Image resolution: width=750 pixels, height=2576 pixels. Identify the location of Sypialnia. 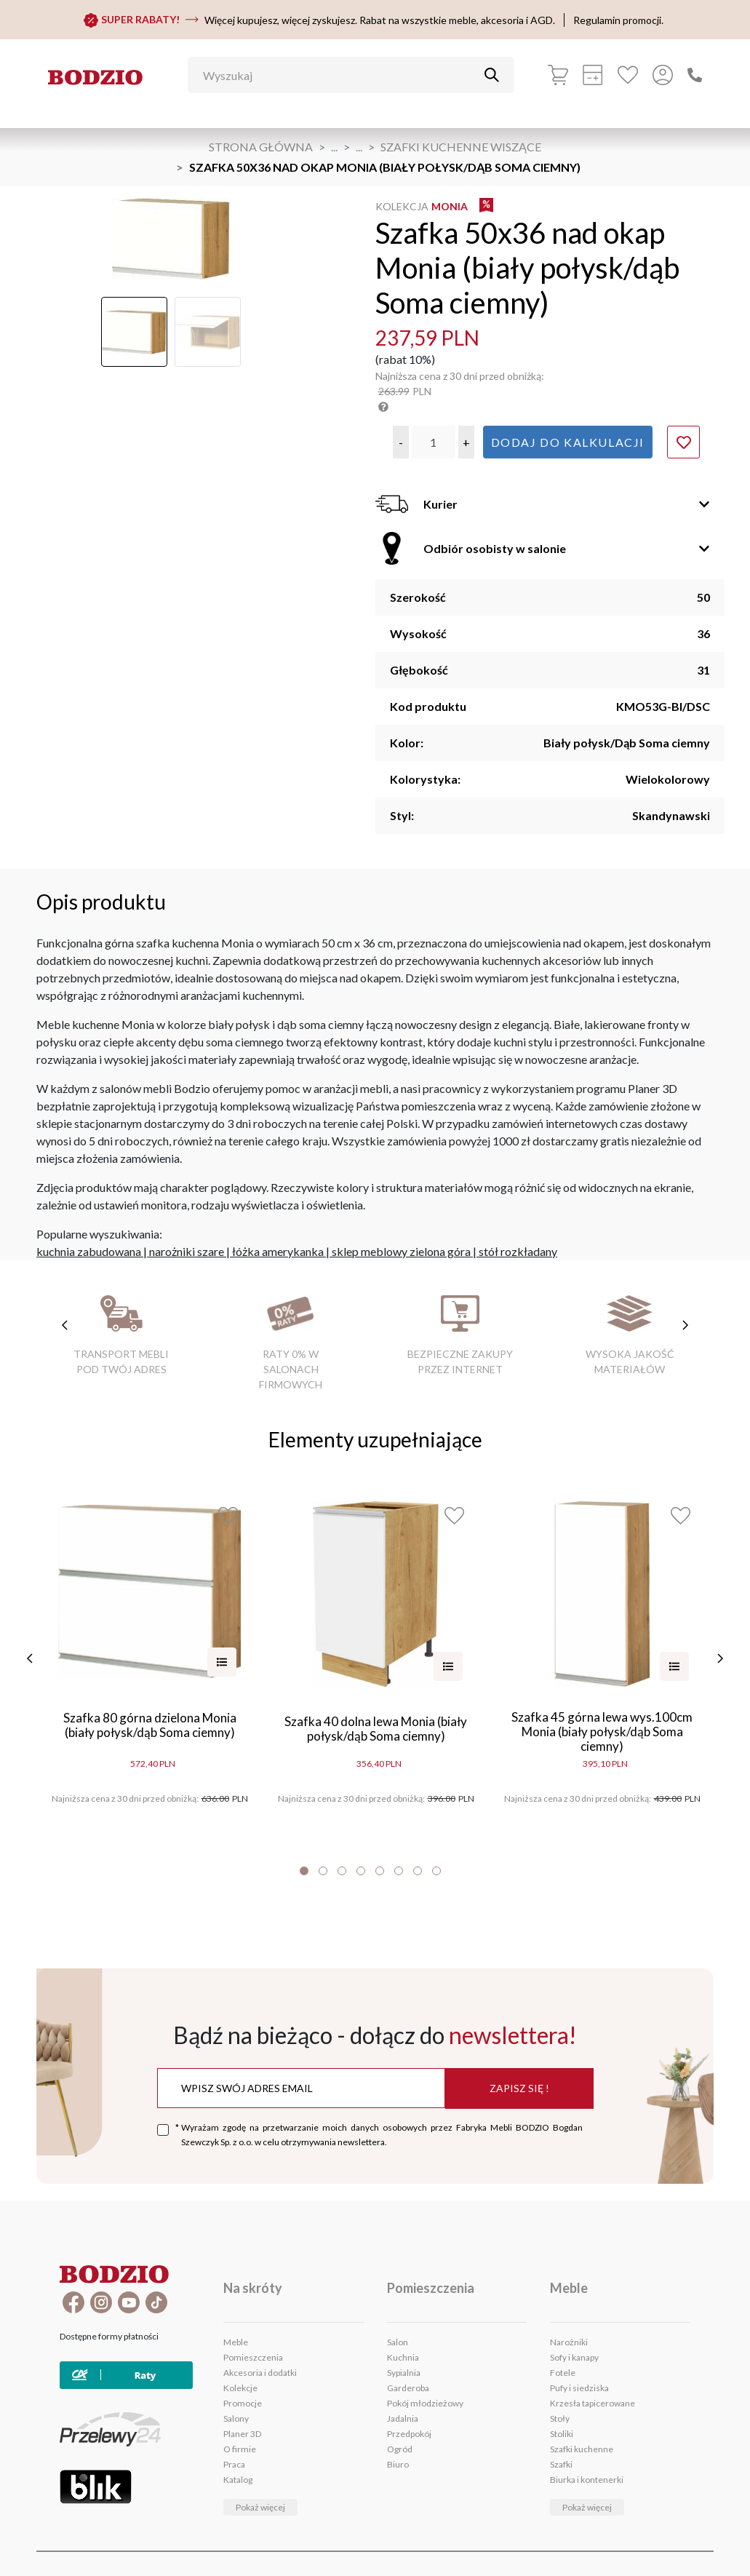
(403, 2372).